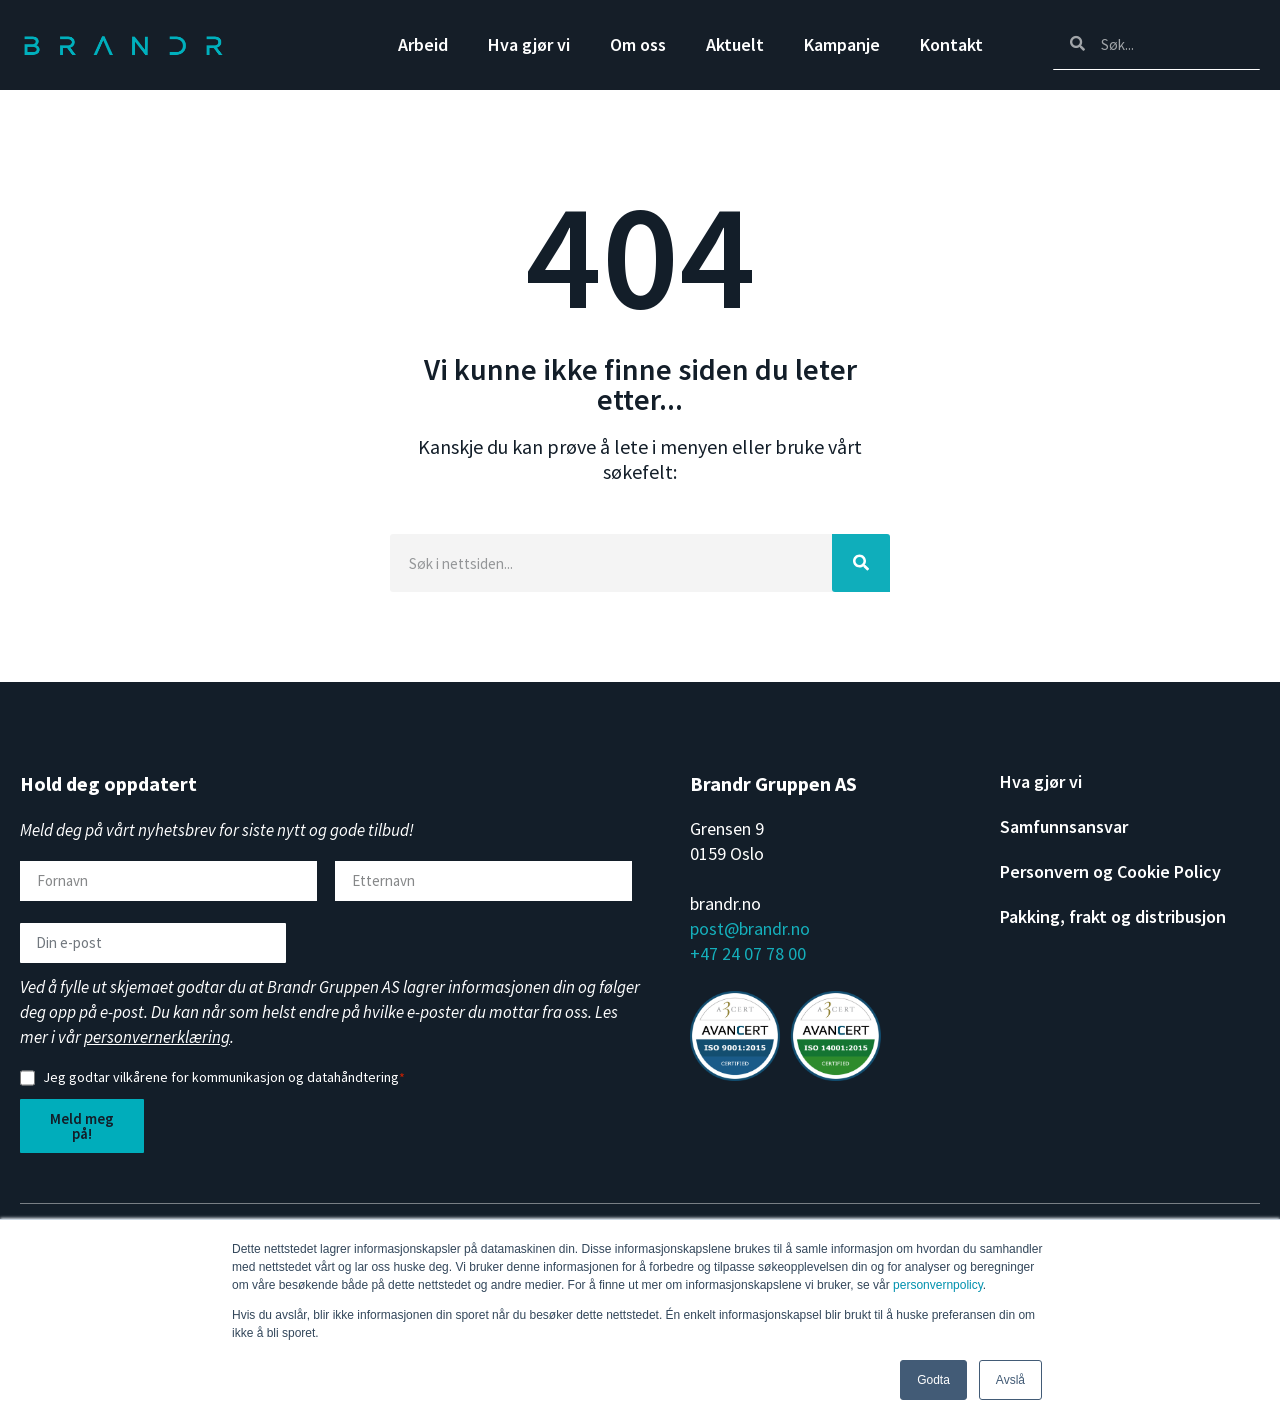  What do you see at coordinates (638, 44) in the screenshot?
I see `Om oss [menuitem]` at bounding box center [638, 44].